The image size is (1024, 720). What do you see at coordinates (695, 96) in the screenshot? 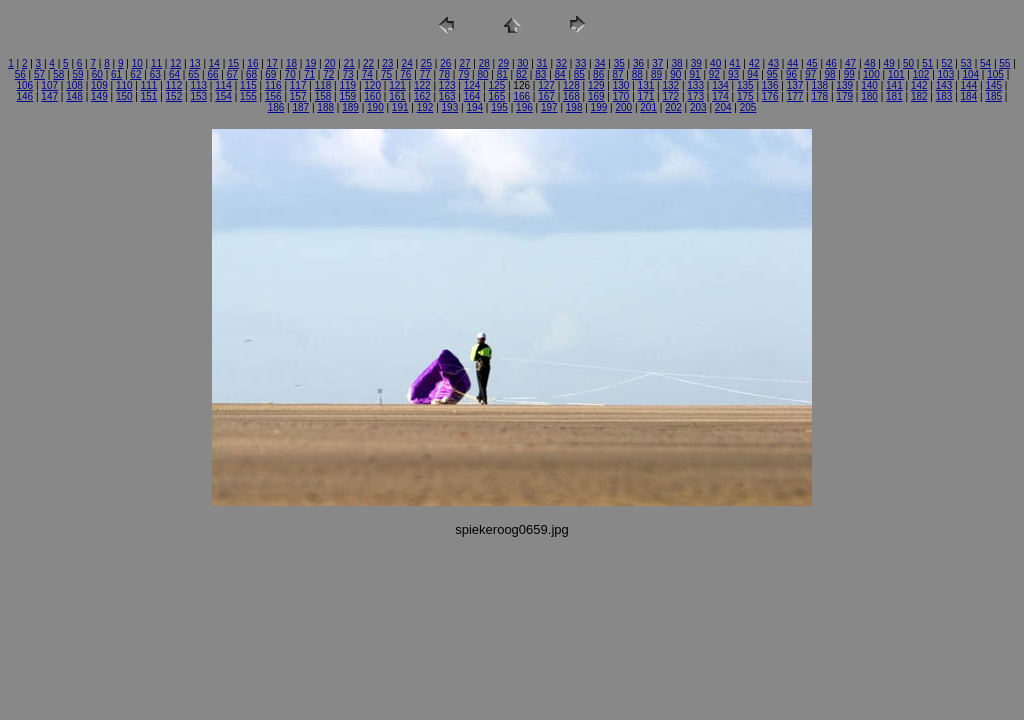
I see `173` at bounding box center [695, 96].